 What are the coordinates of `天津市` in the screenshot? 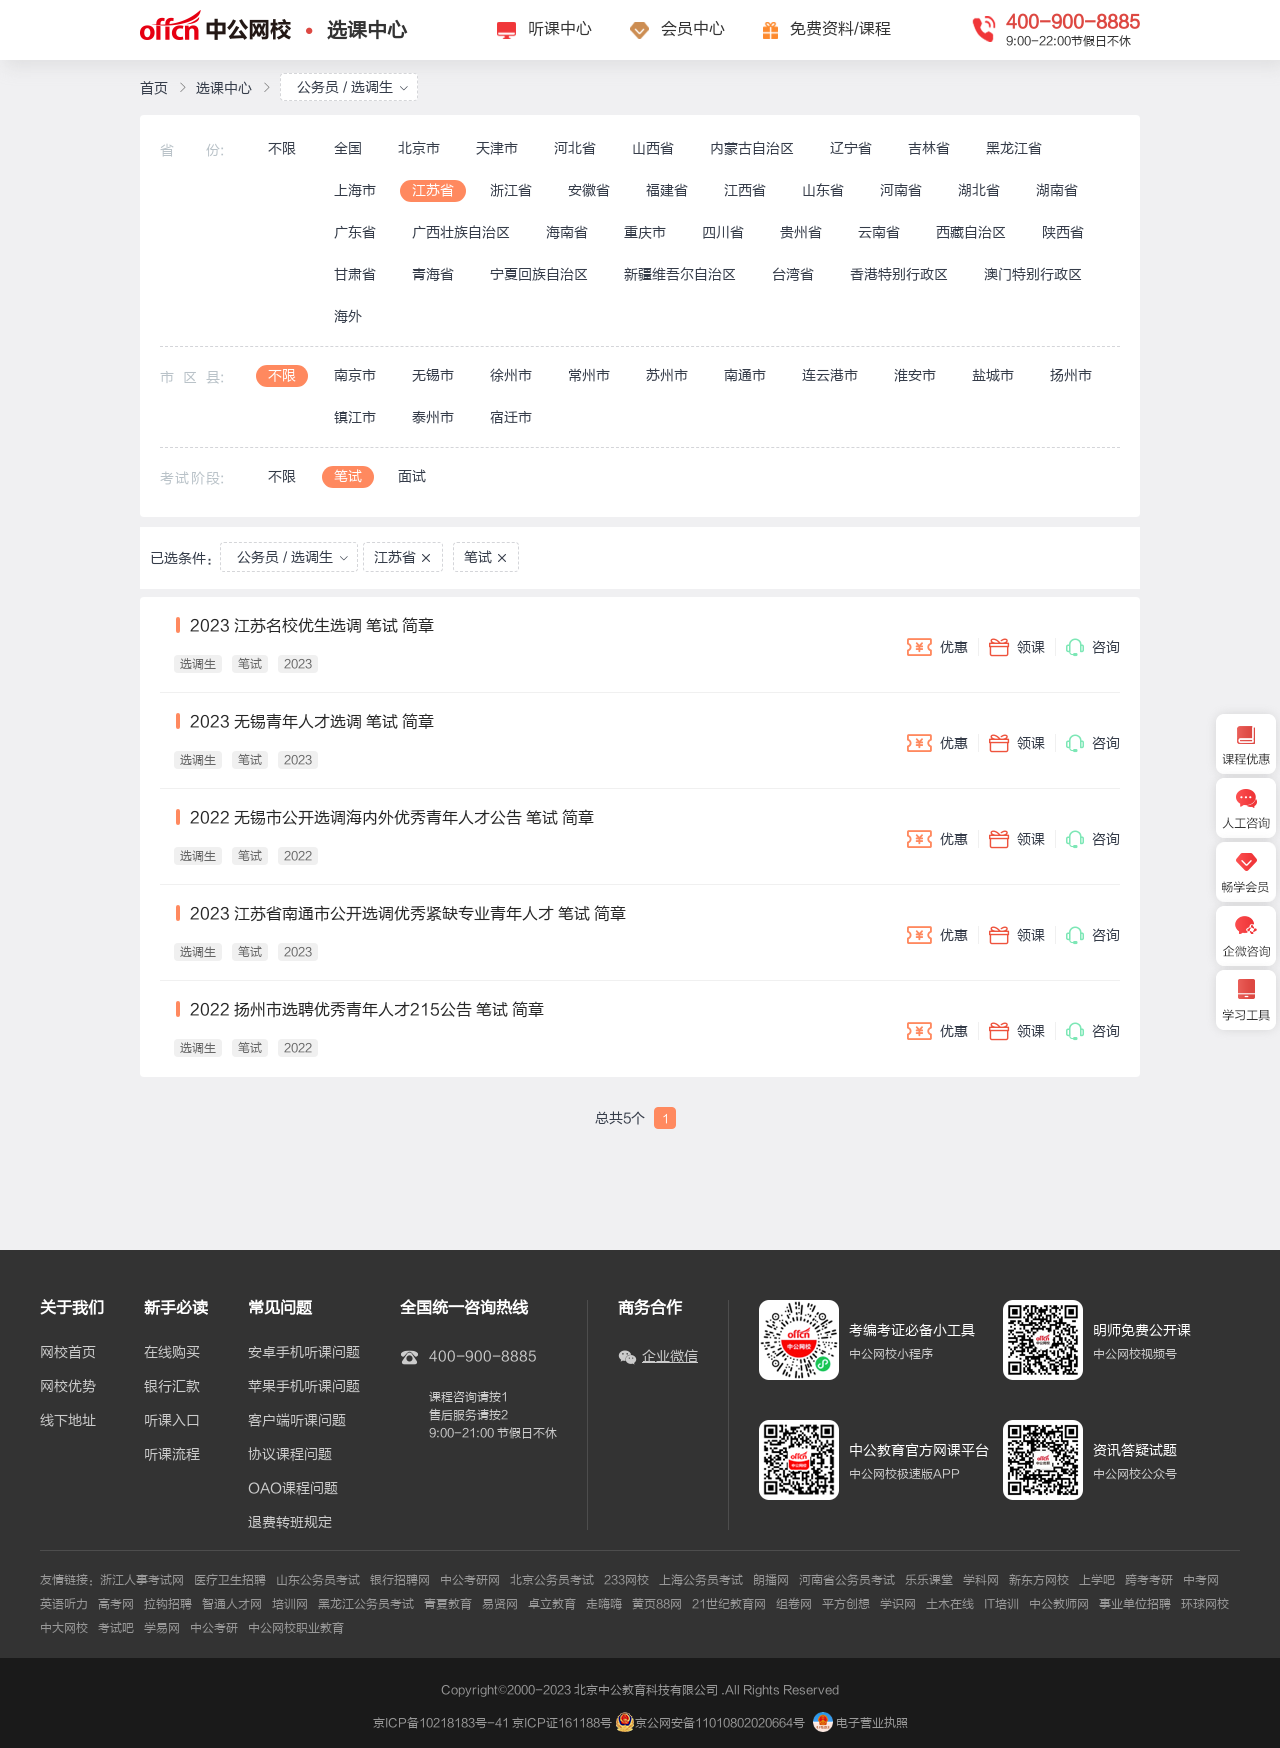 It's located at (497, 148).